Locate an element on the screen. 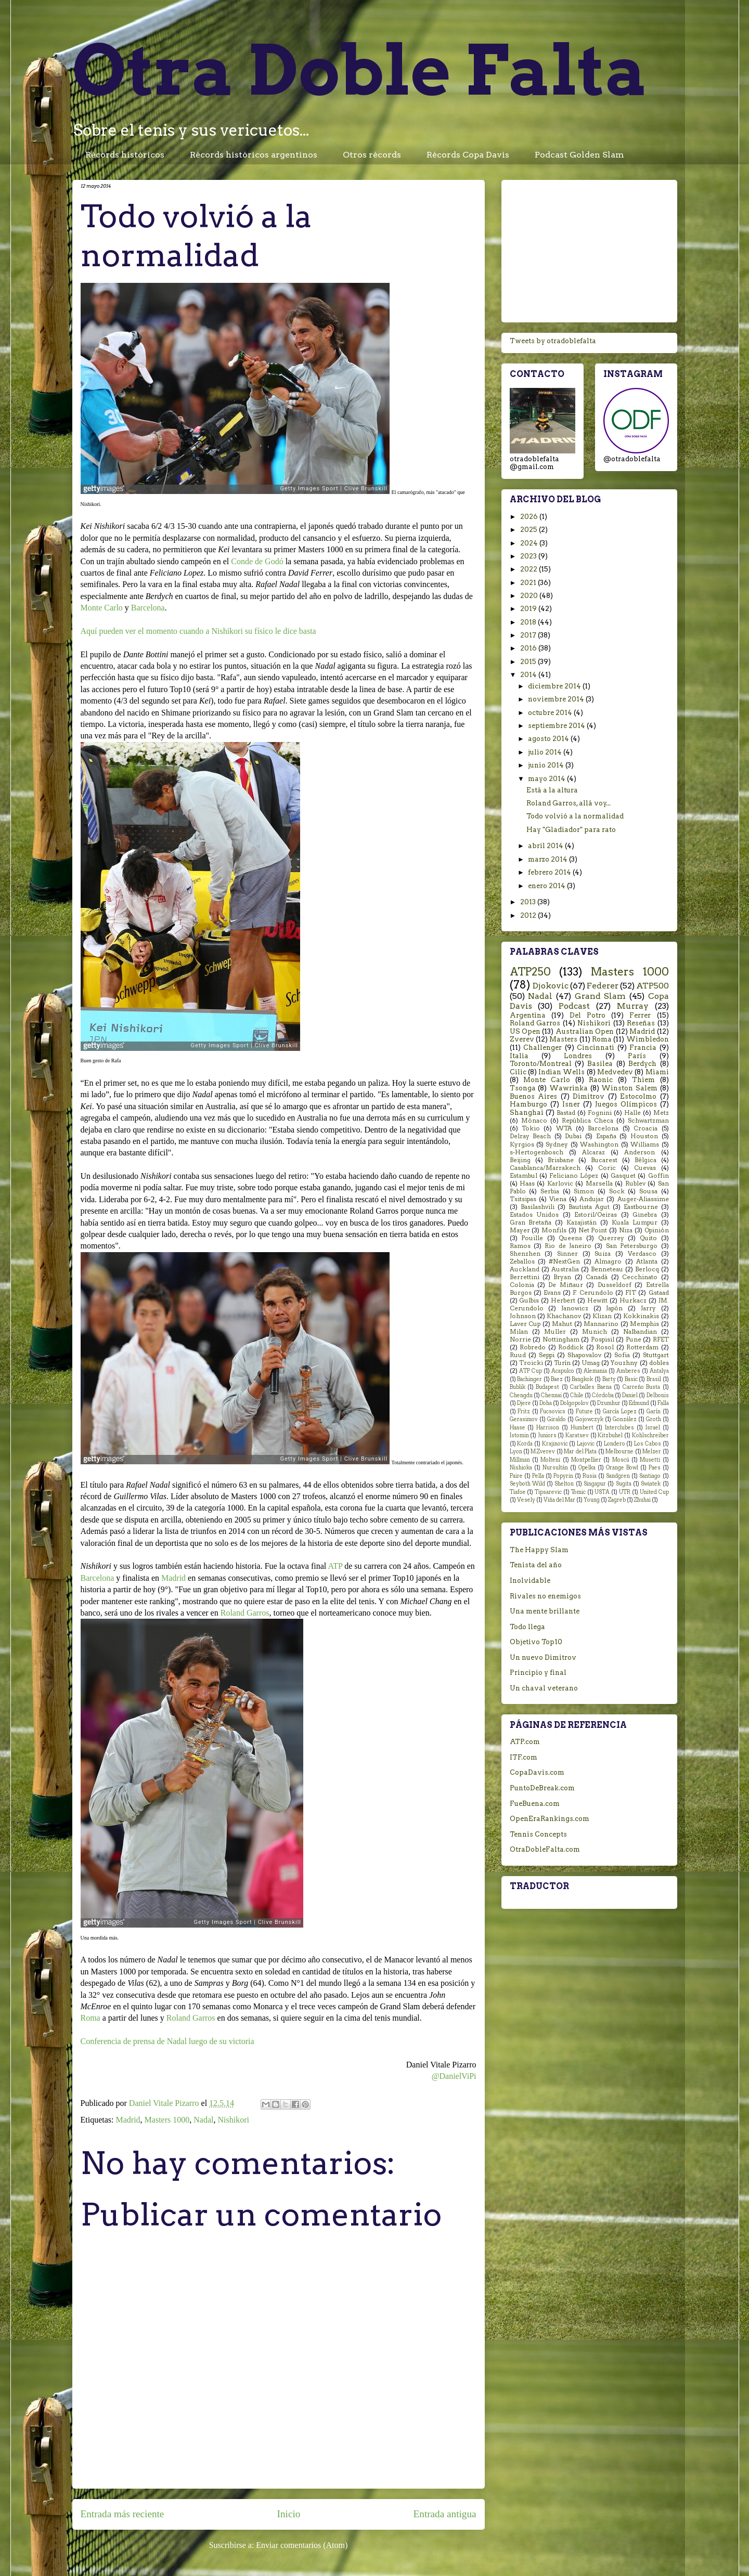 The image size is (749, 2576). Federer is located at coordinates (602, 986).